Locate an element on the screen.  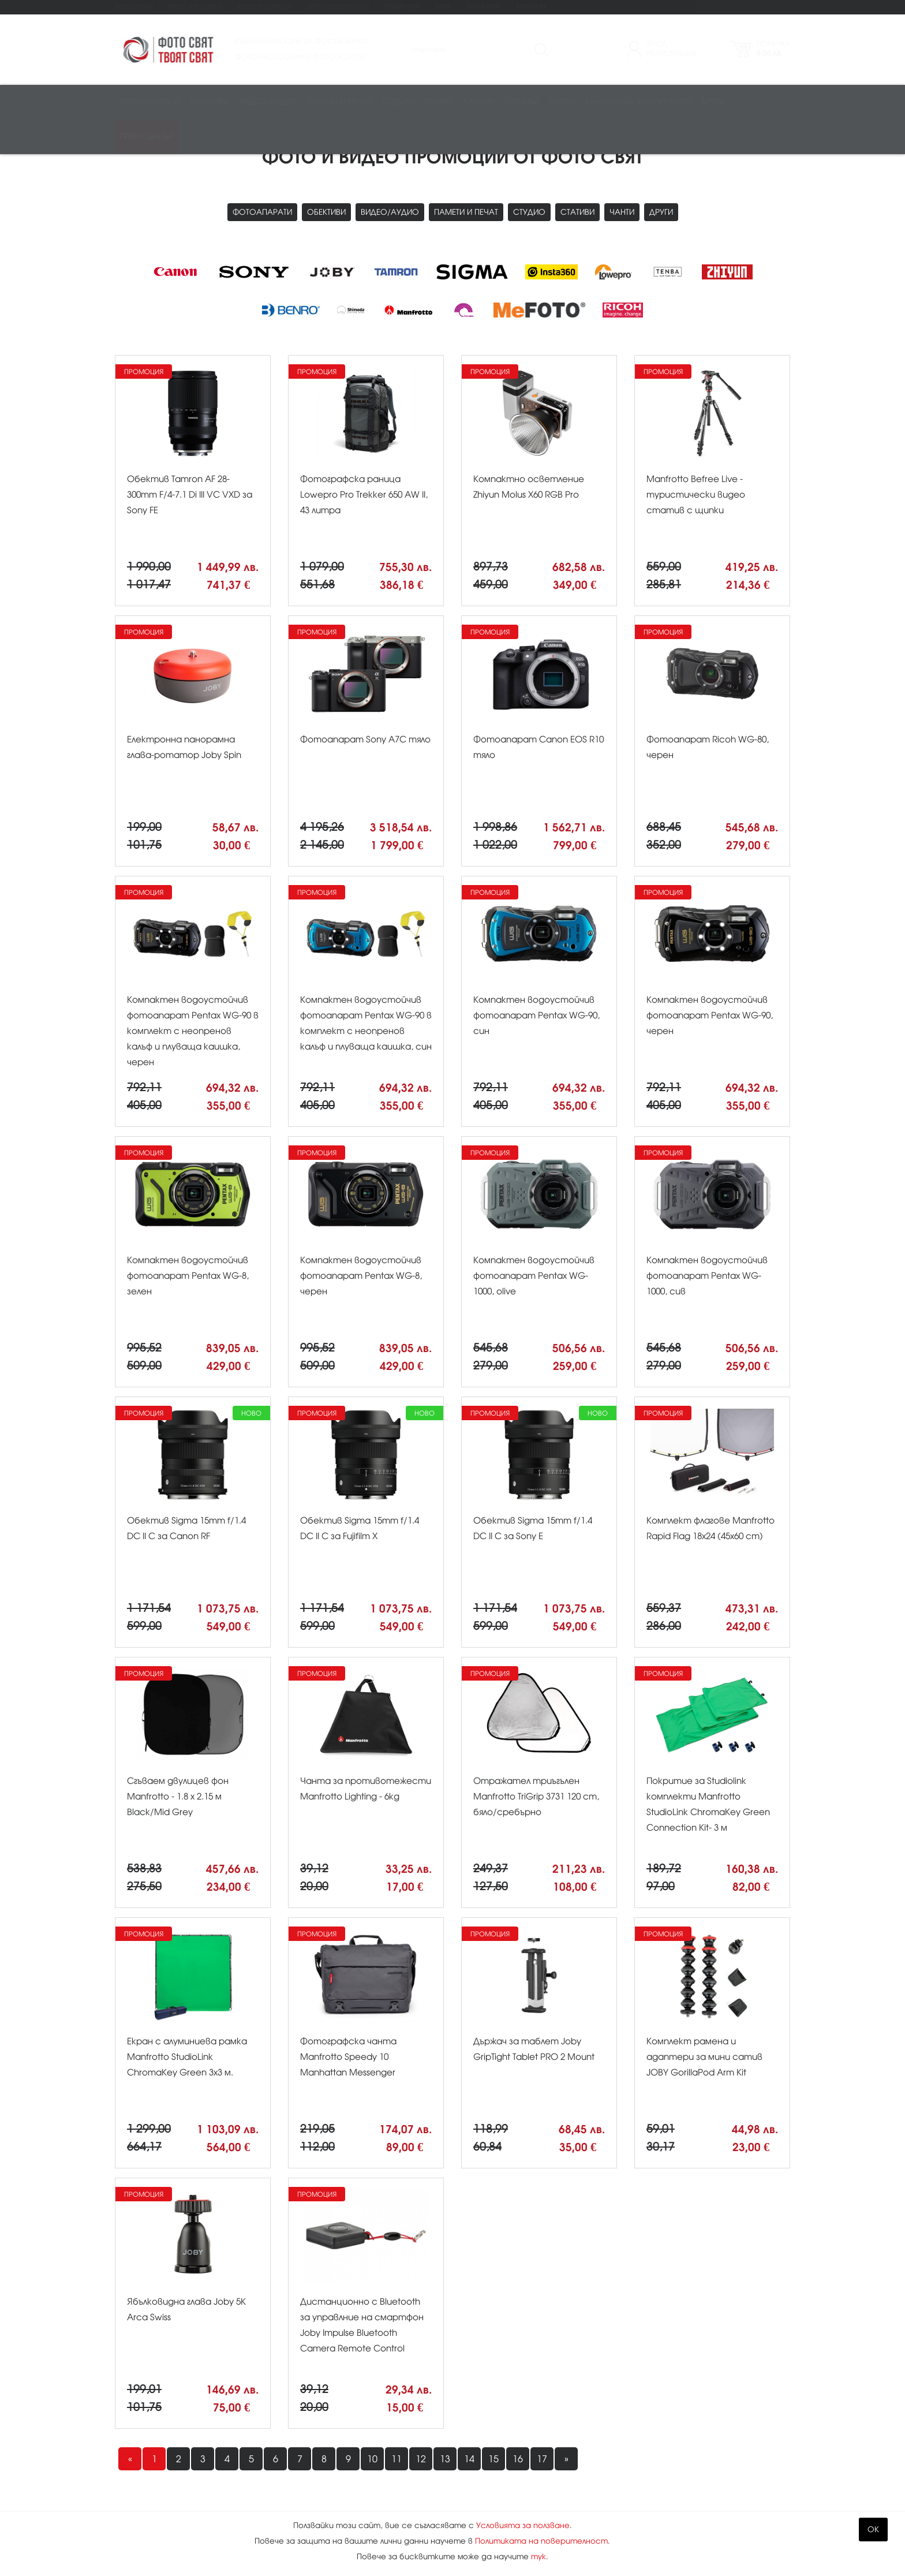
14 is located at coordinates (469, 2459).